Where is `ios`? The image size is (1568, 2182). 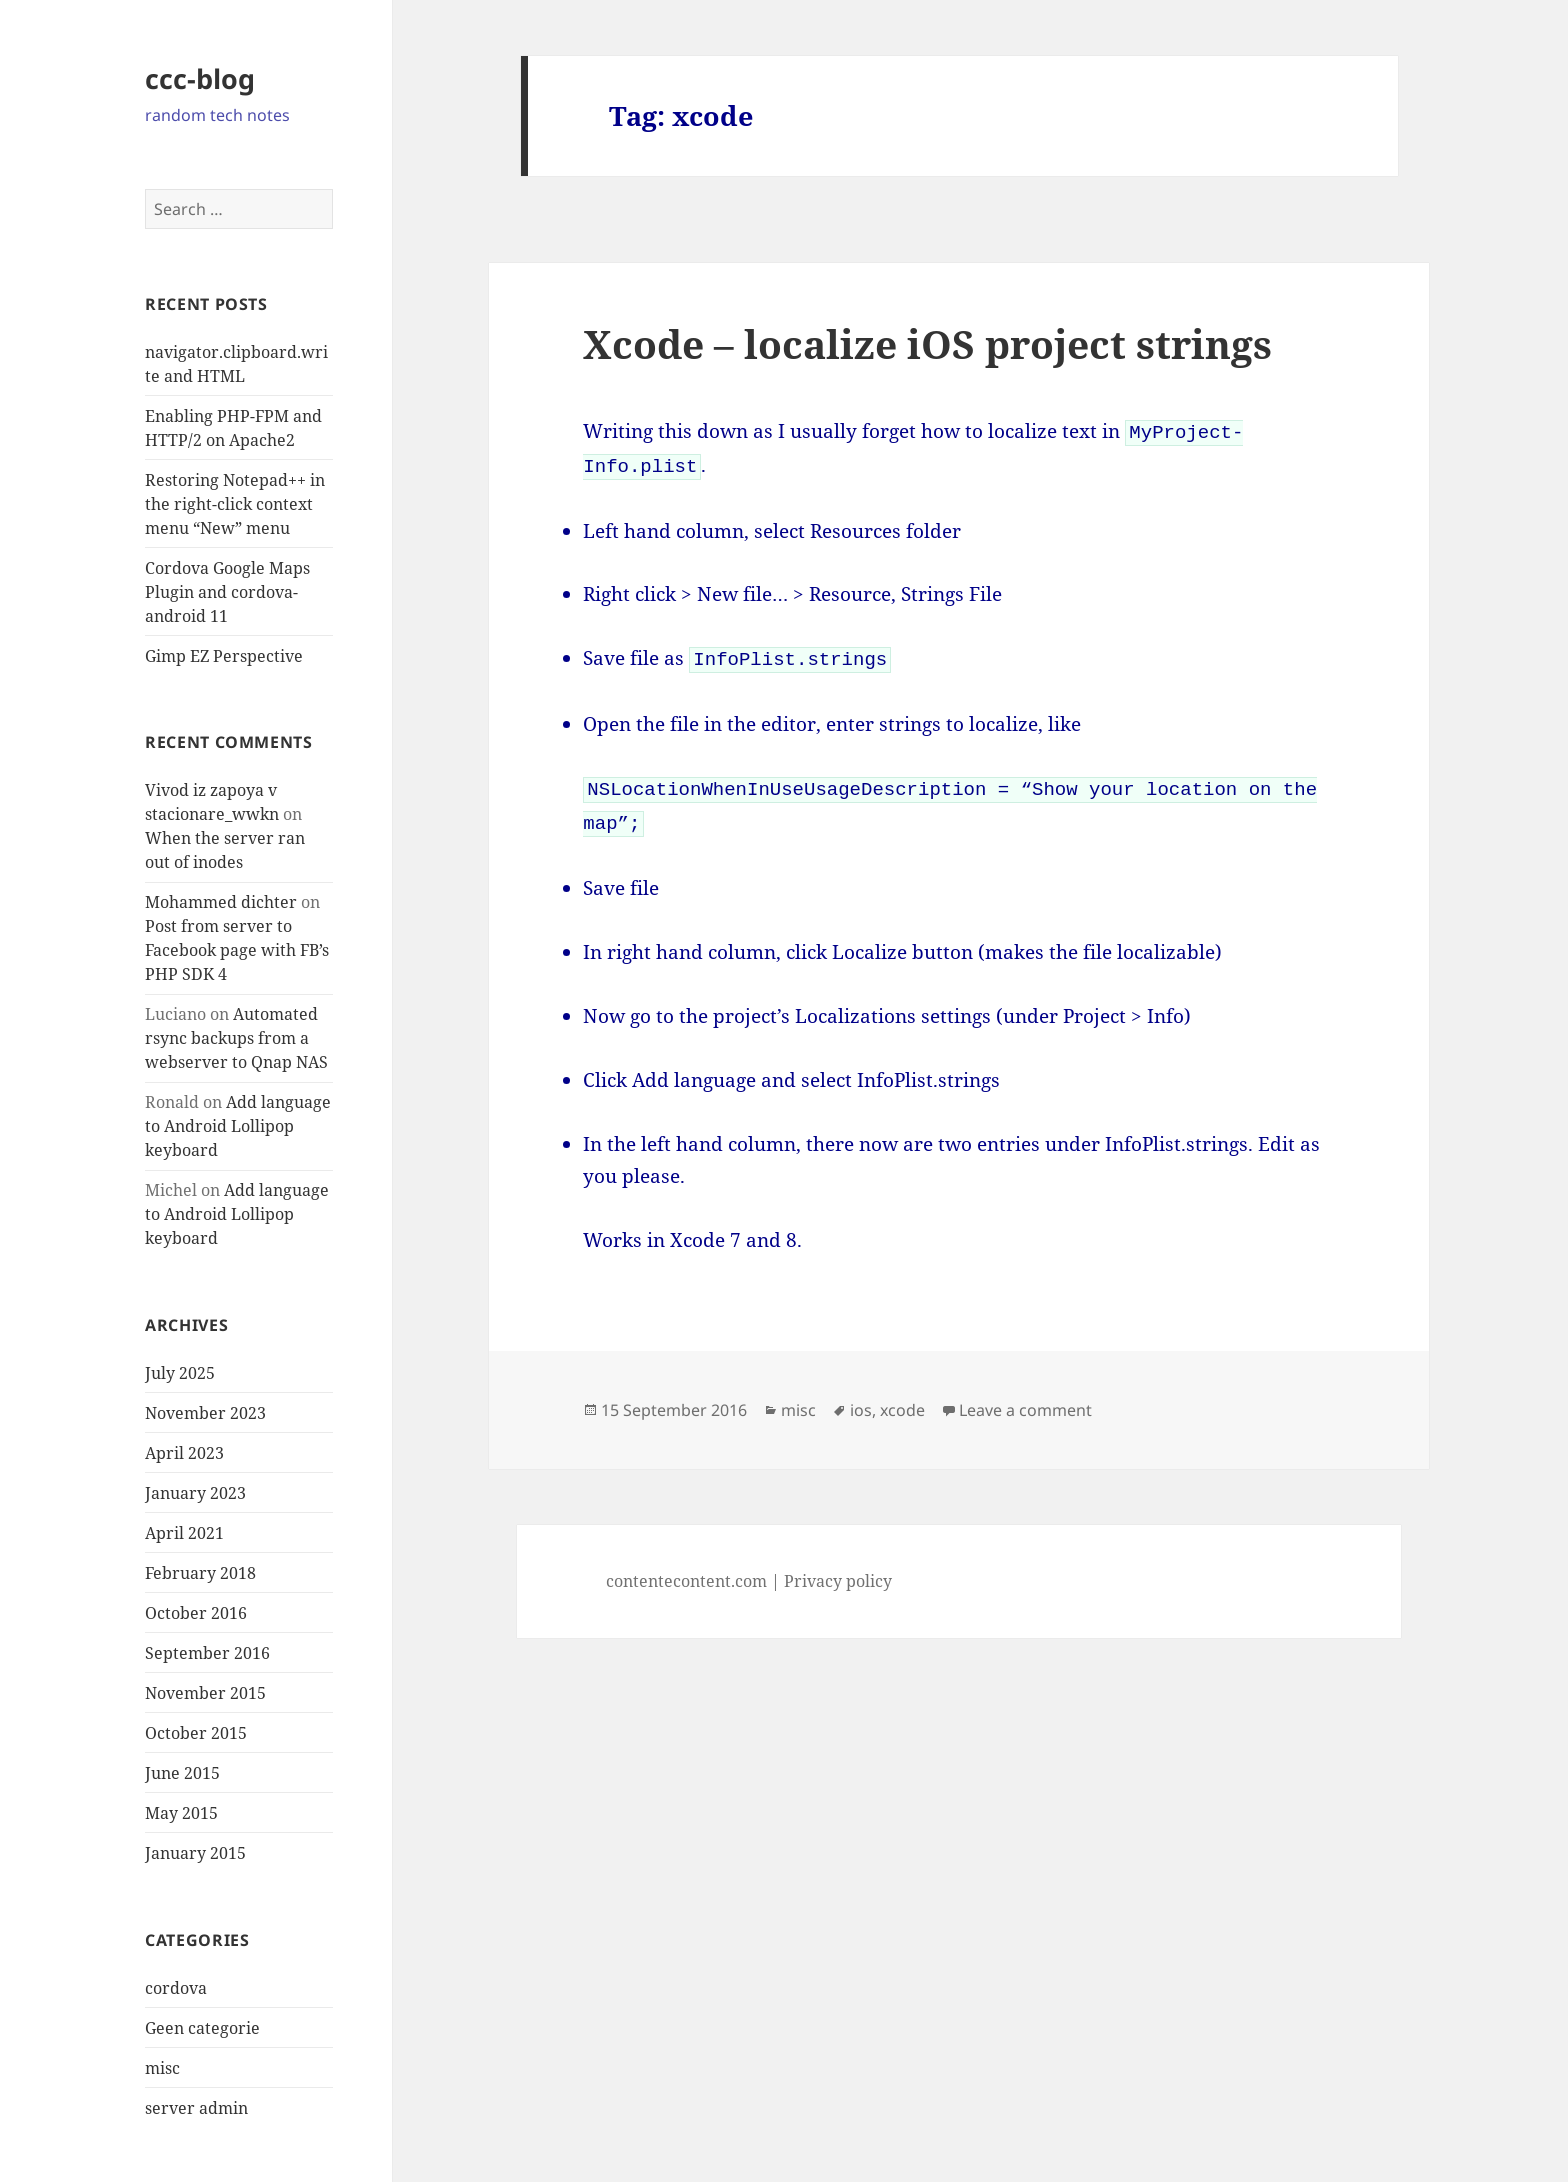 ios is located at coordinates (861, 1400).